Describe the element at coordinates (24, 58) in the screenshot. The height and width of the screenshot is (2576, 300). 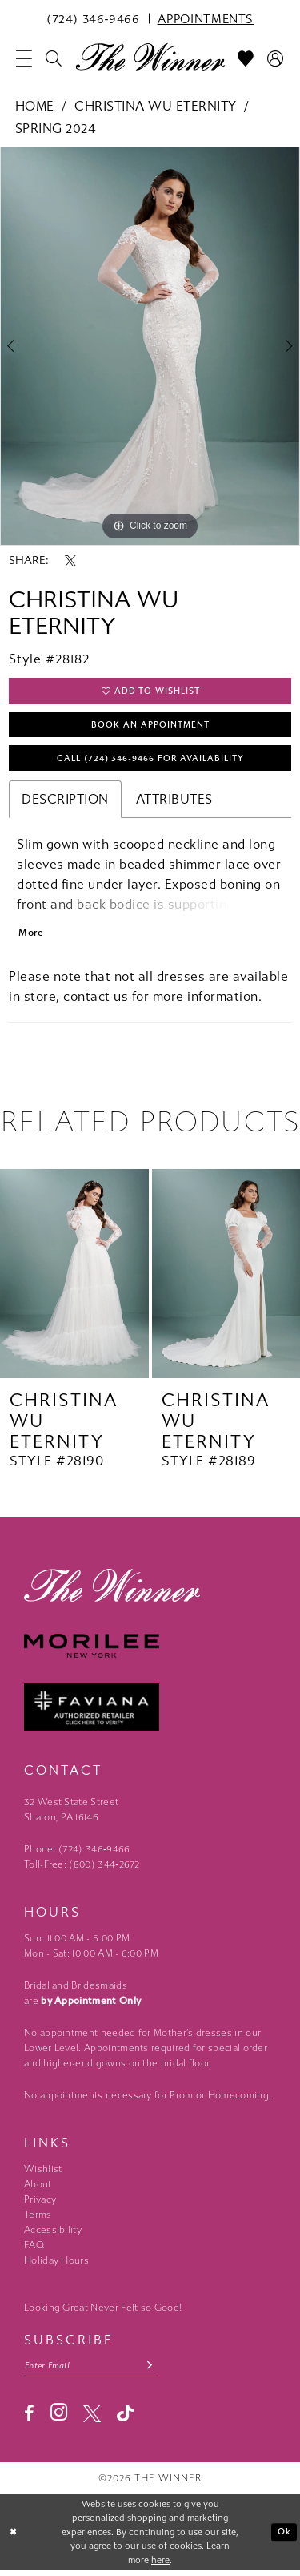
I see `[button]` at that location.